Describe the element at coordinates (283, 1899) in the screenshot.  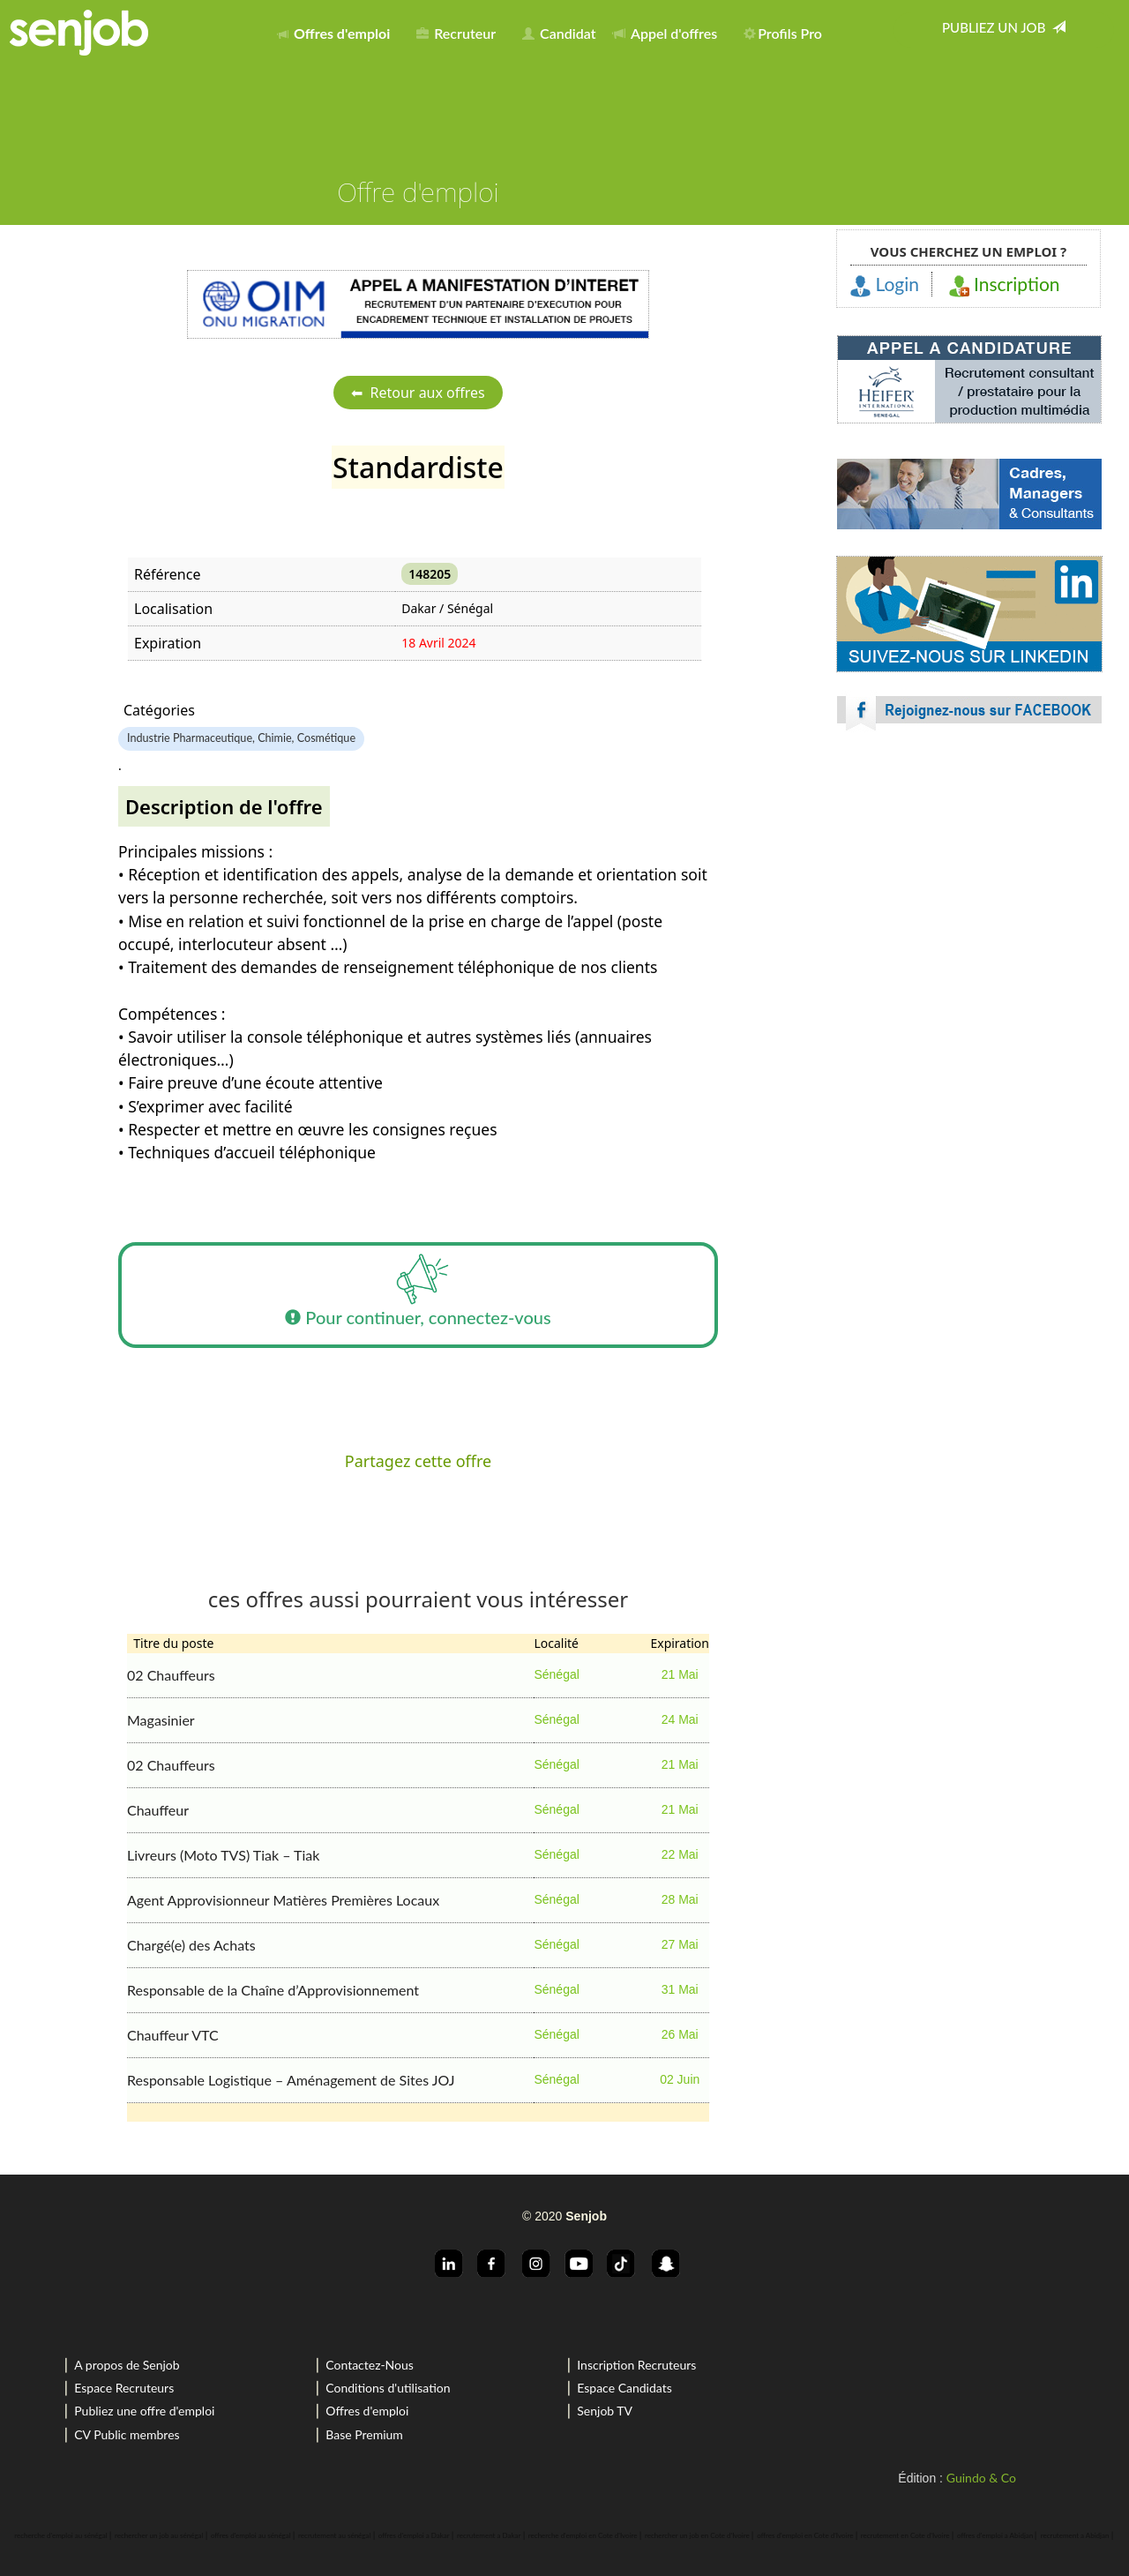
I see `Agent Approvisionneur Matières Premières Locaux` at that location.